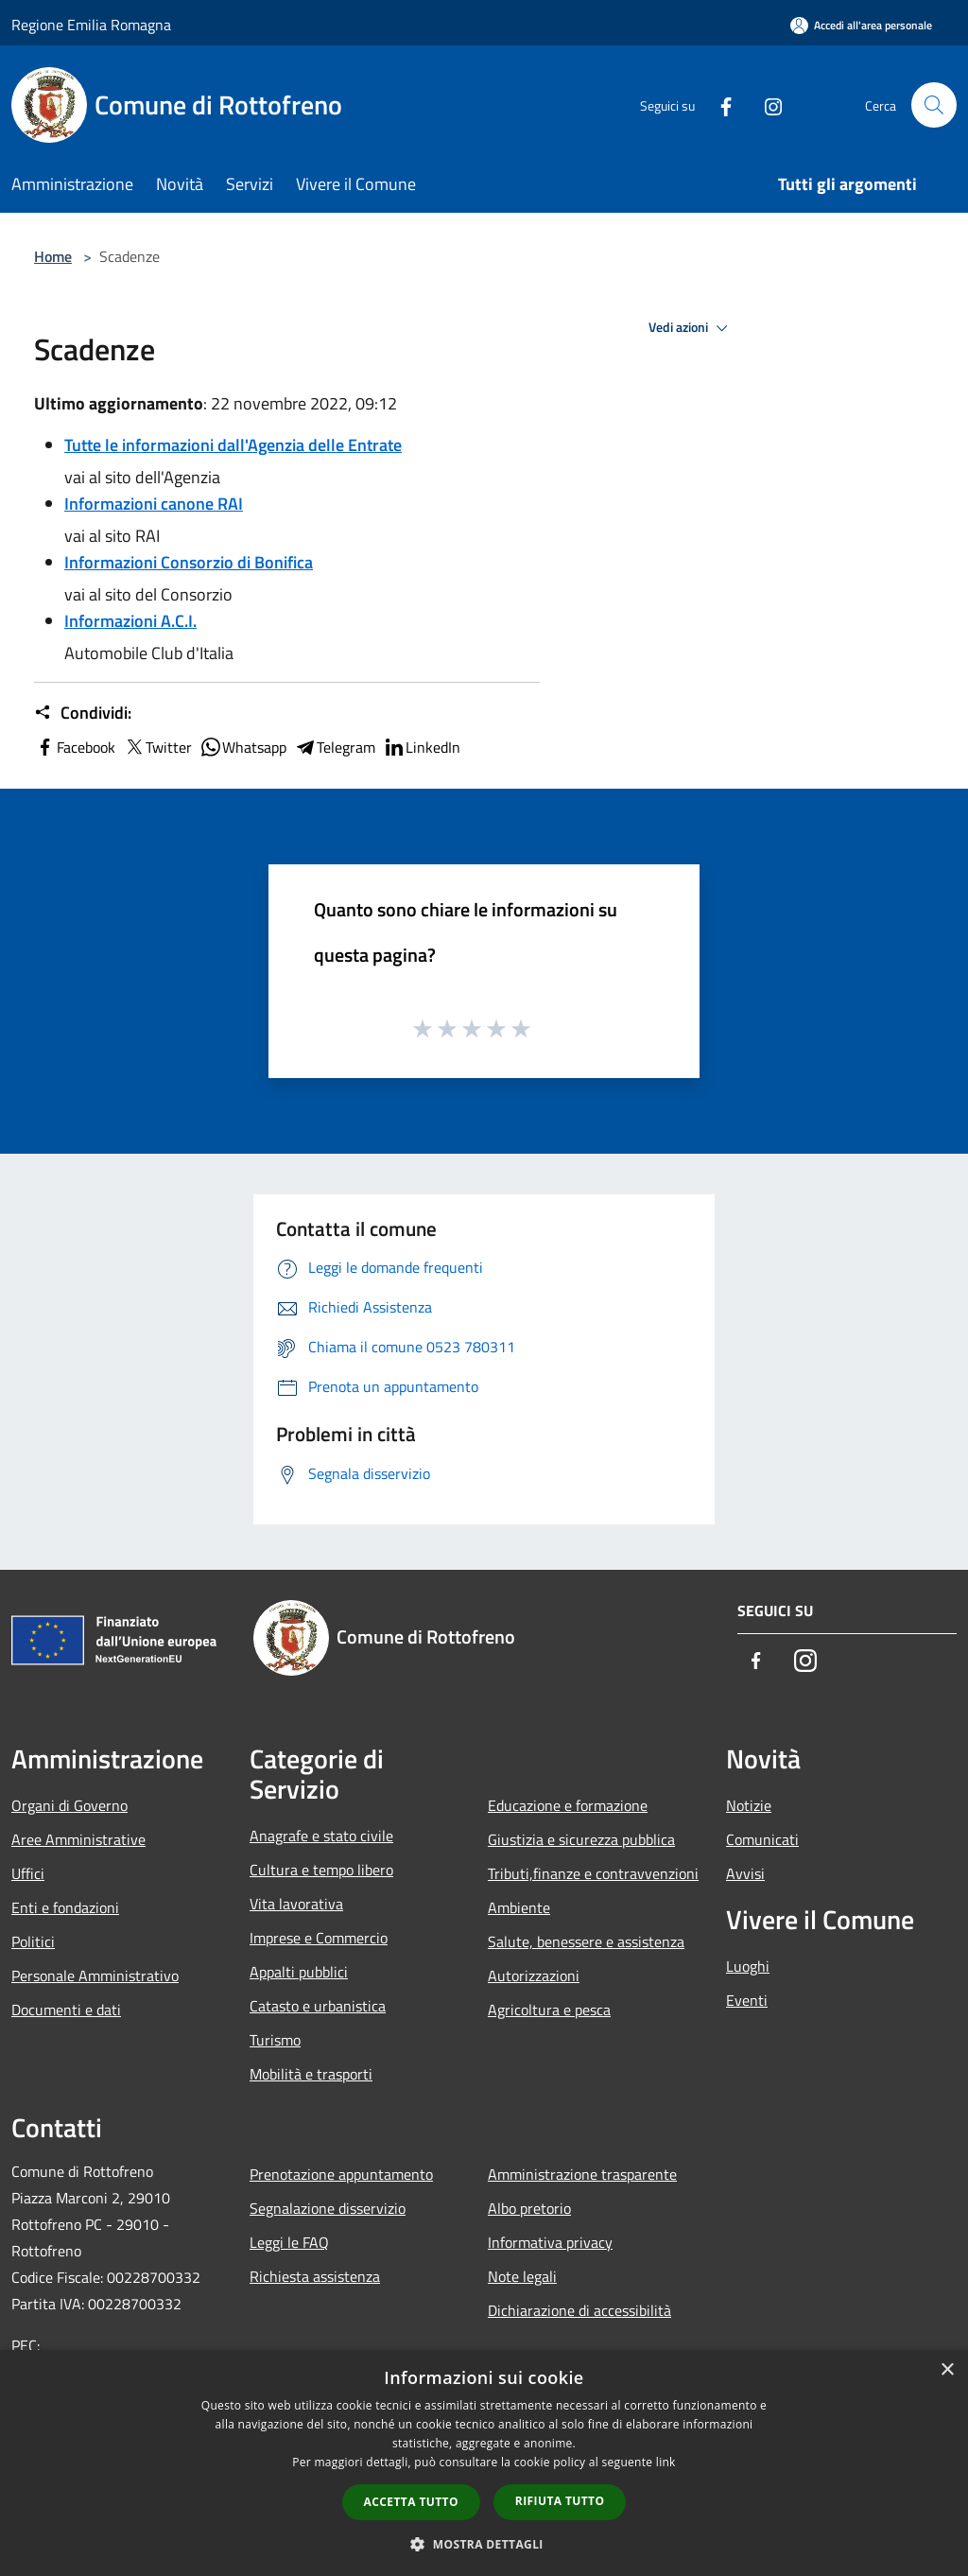 This screenshot has width=968, height=2576. What do you see at coordinates (334, 747) in the screenshot?
I see `Telegram` at bounding box center [334, 747].